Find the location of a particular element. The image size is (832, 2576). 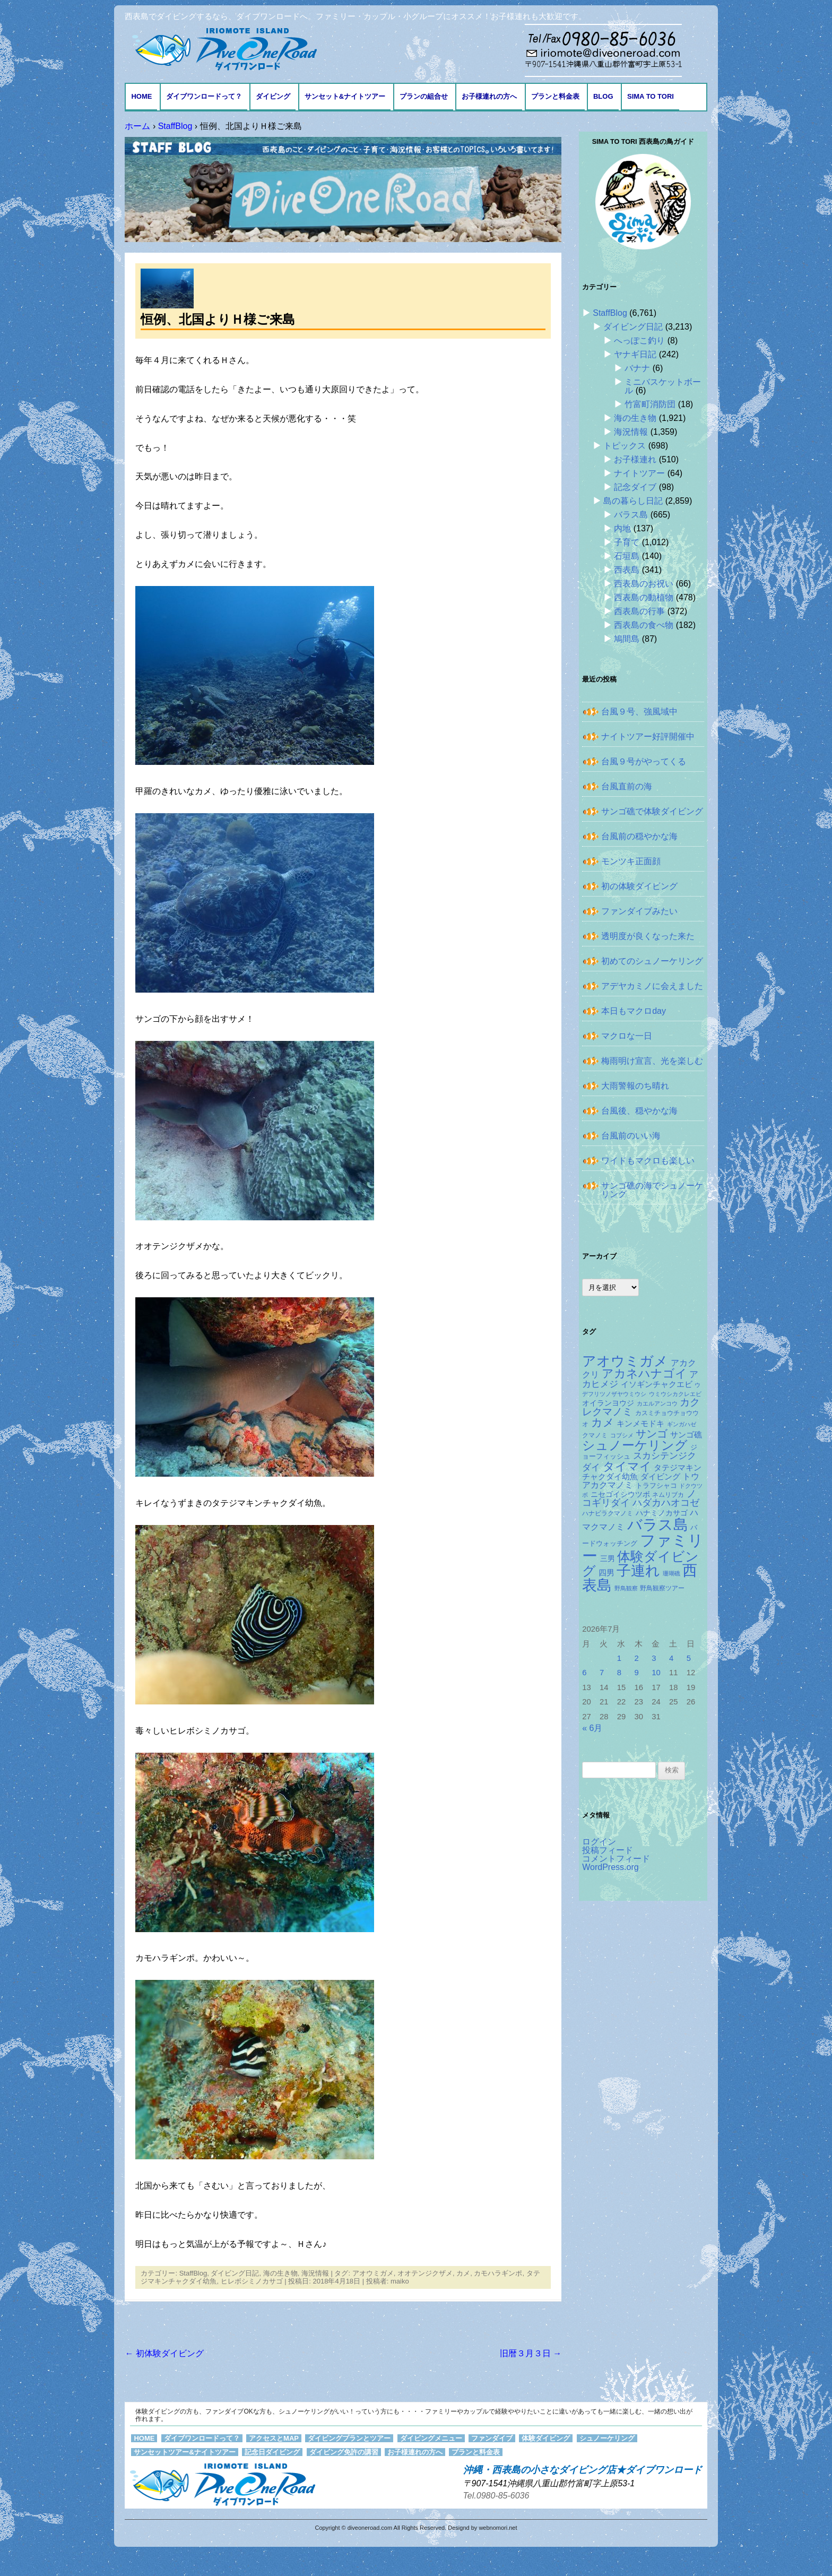

台風９号、強風域中 is located at coordinates (639, 711).